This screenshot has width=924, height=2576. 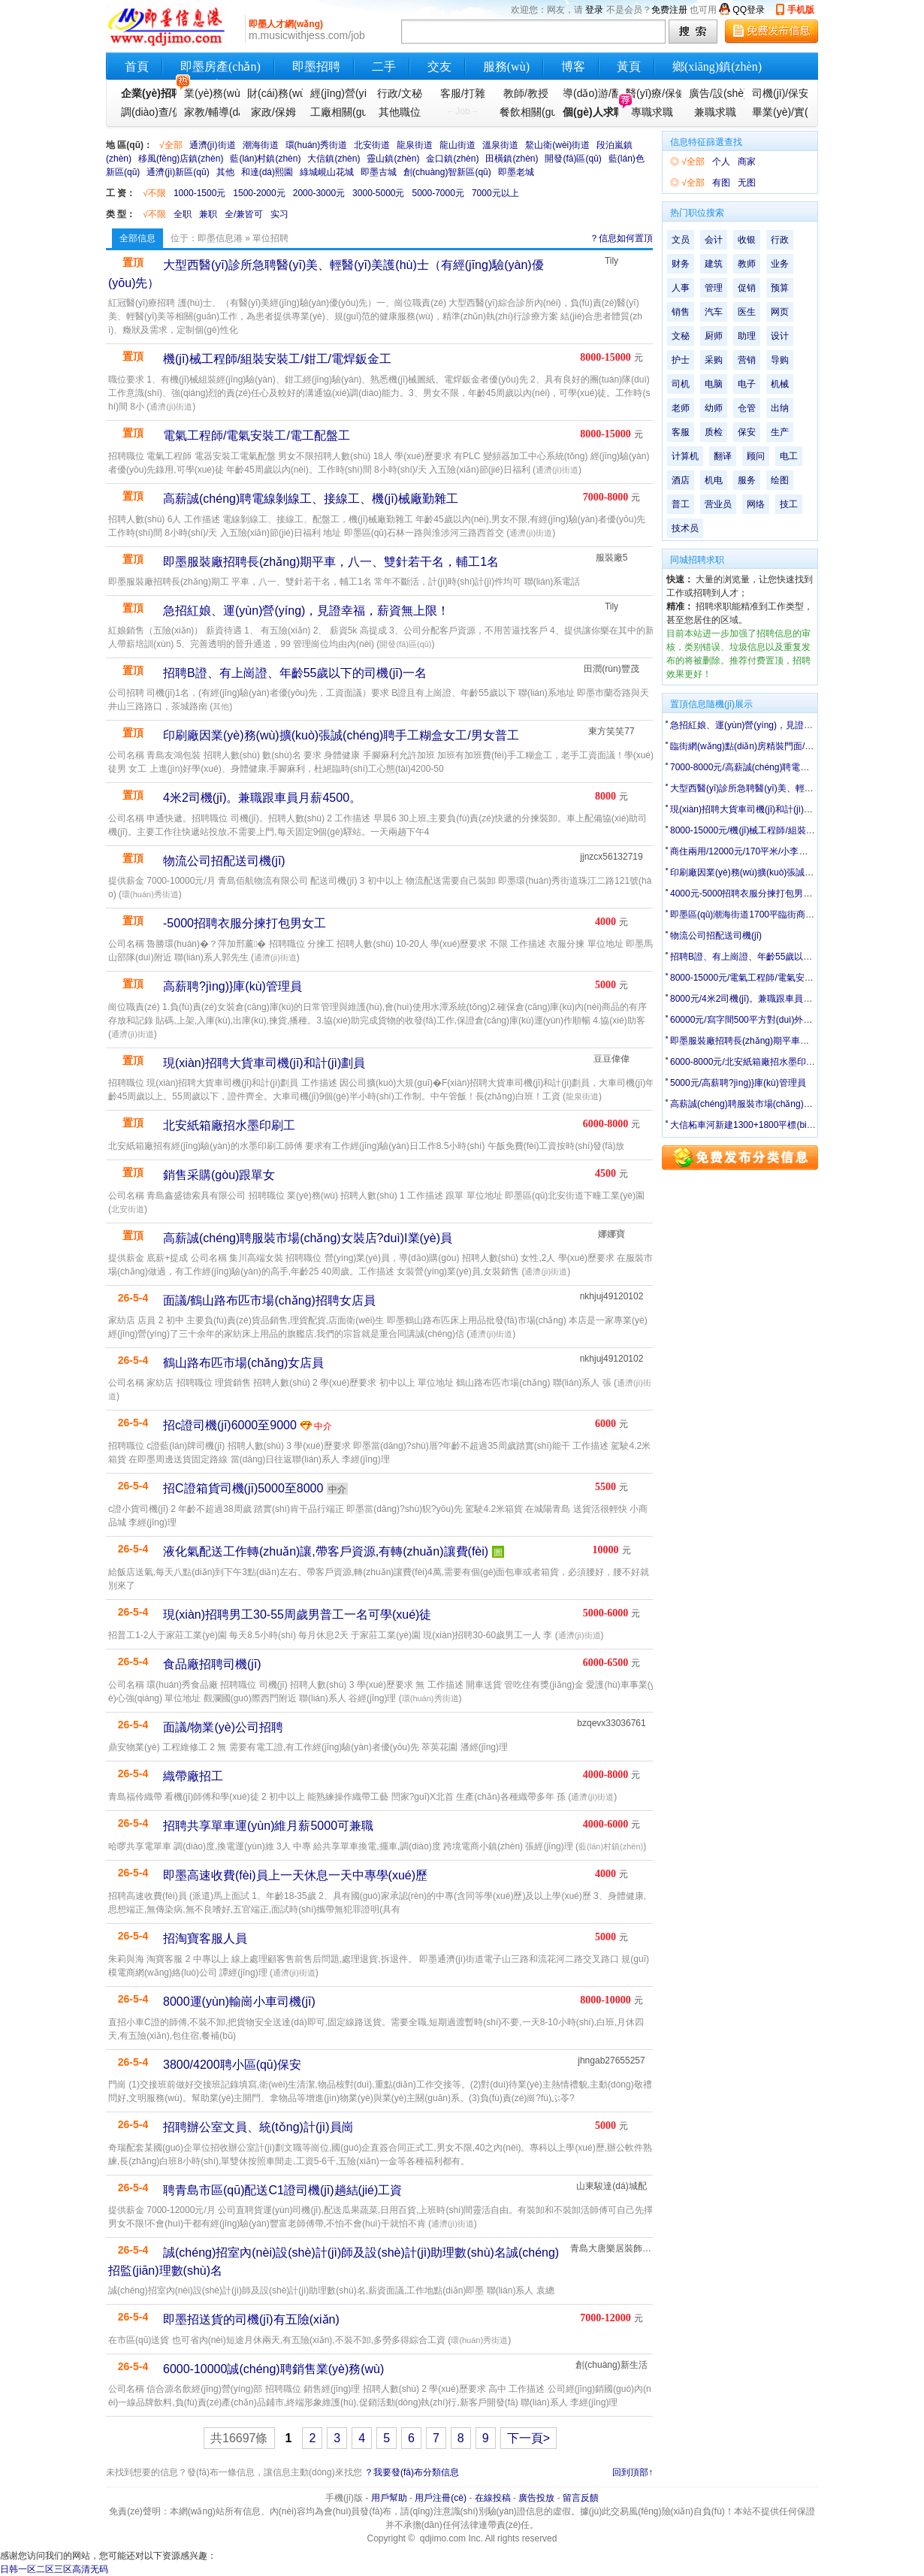 What do you see at coordinates (738, 1083) in the screenshot?
I see `5000元/高薪聘?jìng)}庫(kù)管理員` at bounding box center [738, 1083].